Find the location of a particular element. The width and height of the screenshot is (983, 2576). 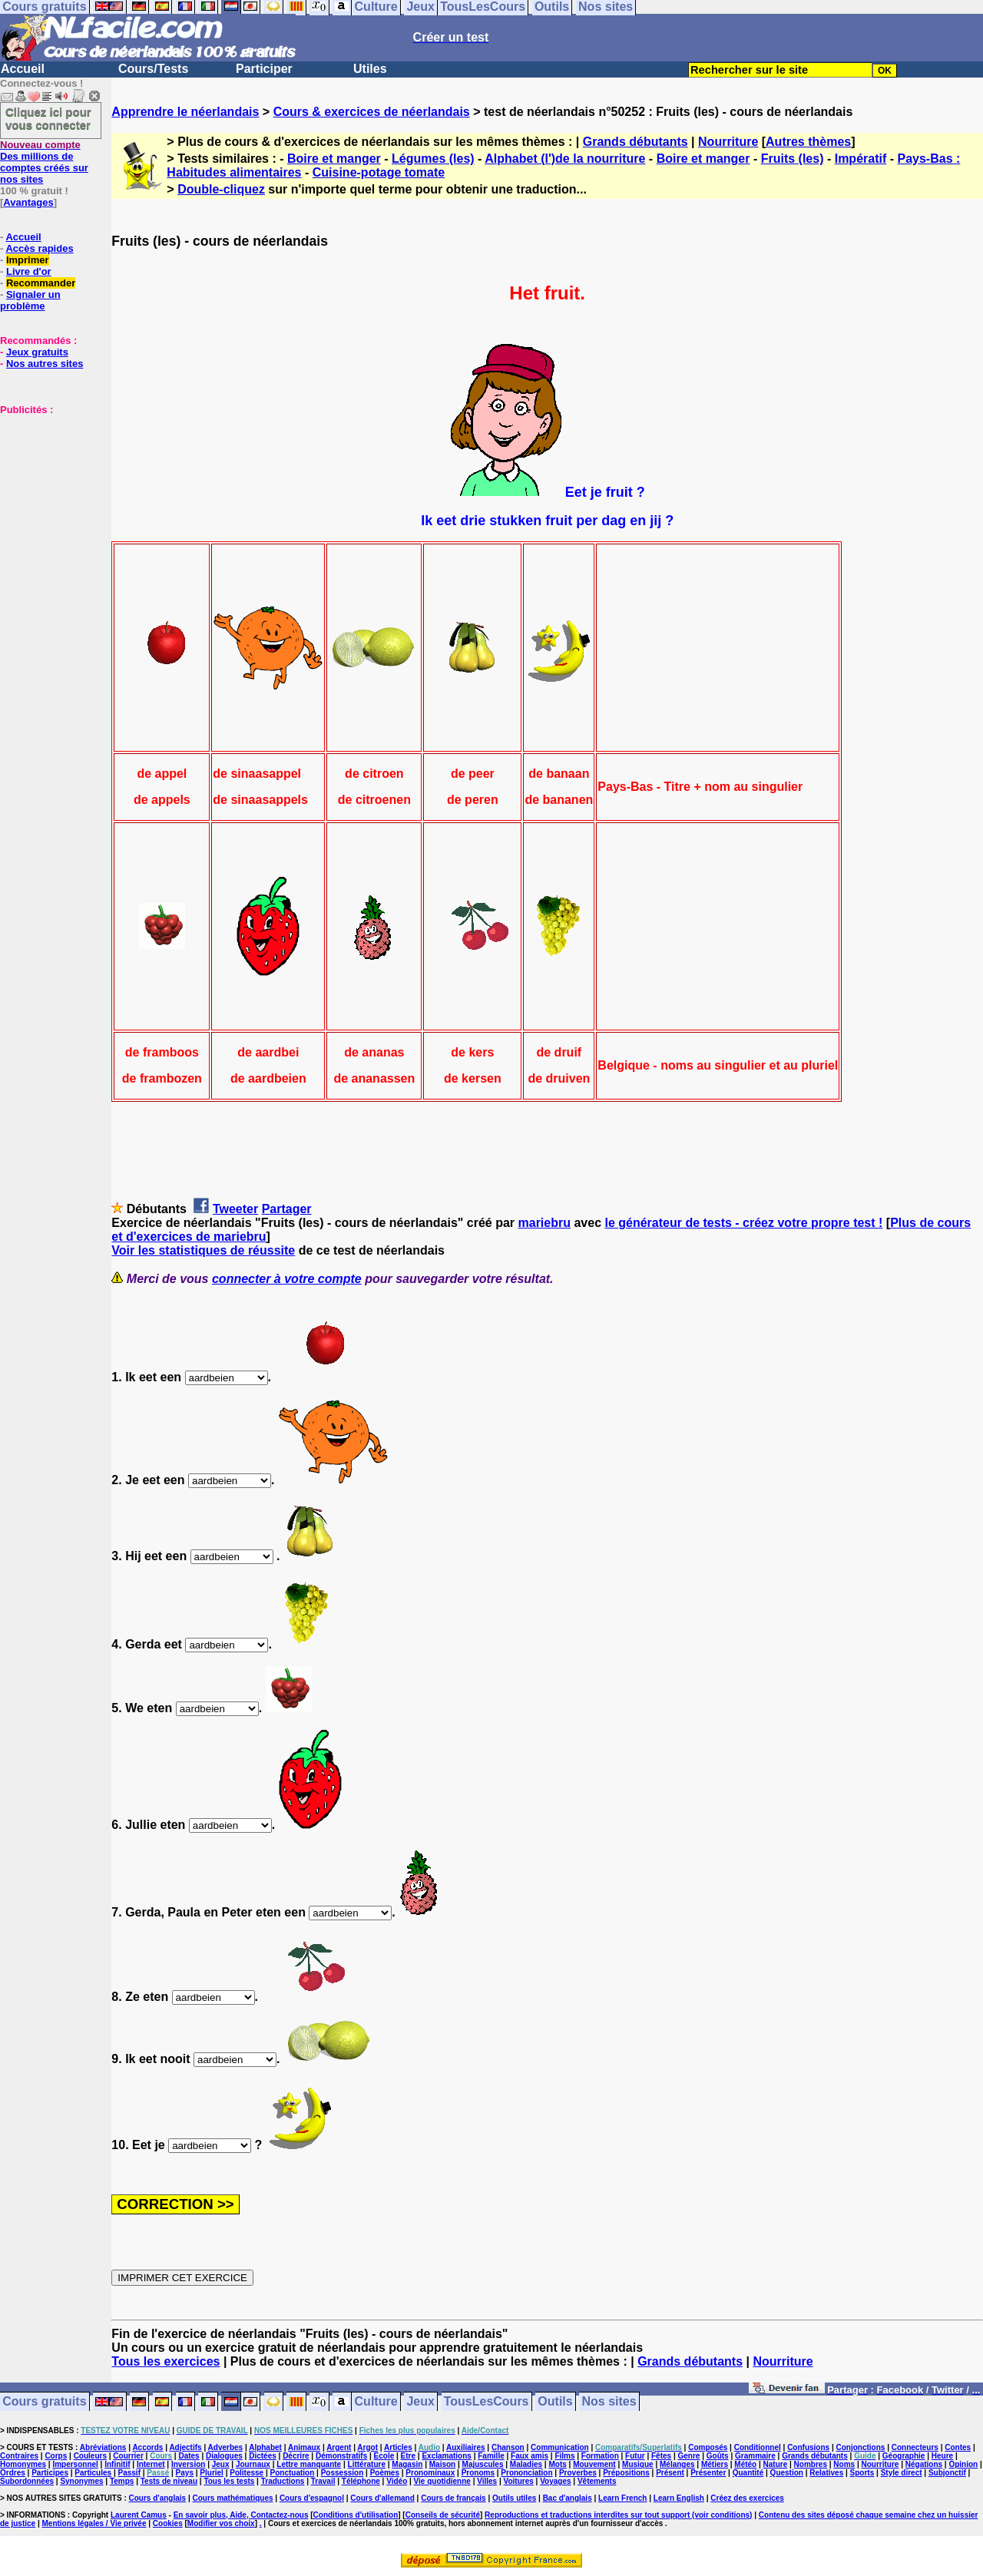

Auxiliaires is located at coordinates (465, 2447).